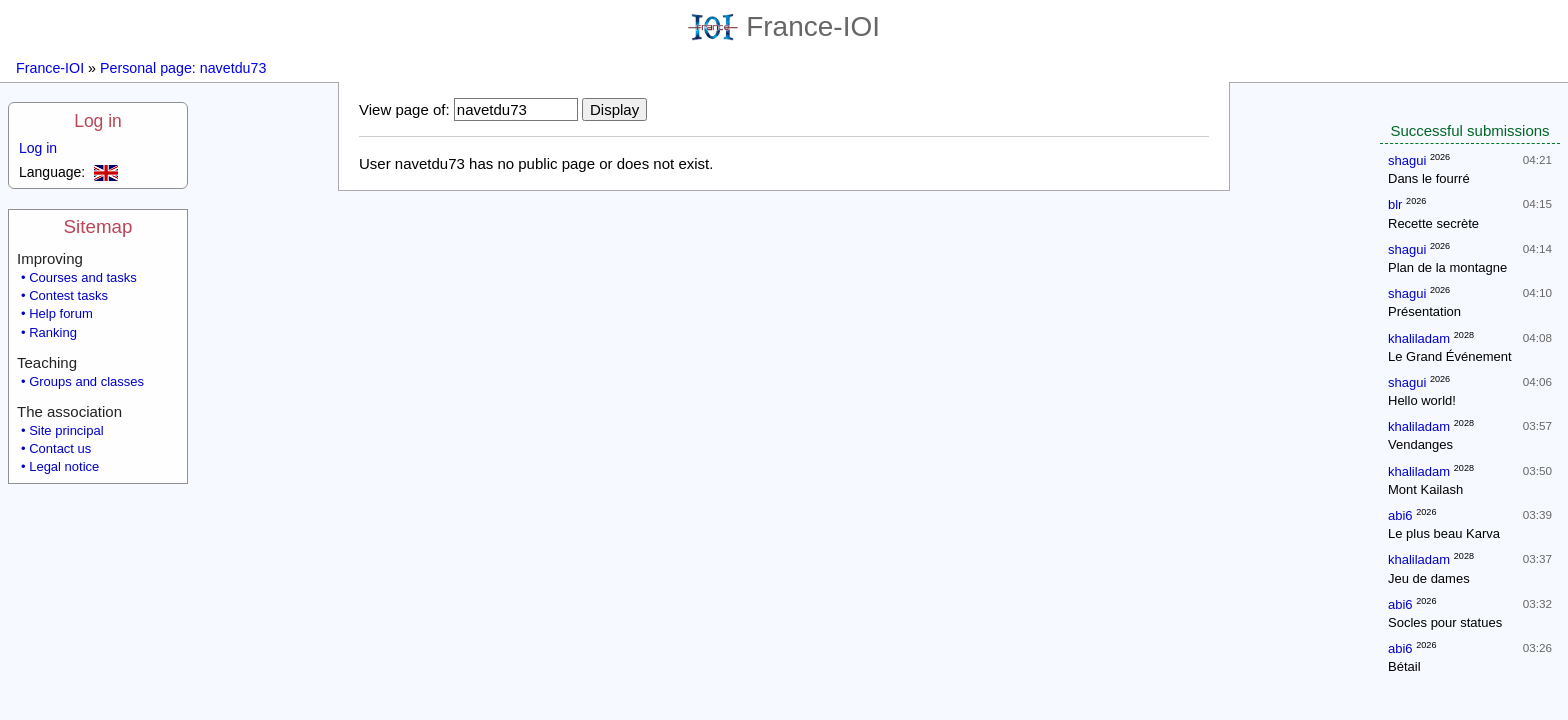 This screenshot has width=1568, height=720. I want to click on Legal notice, so click(64, 466).